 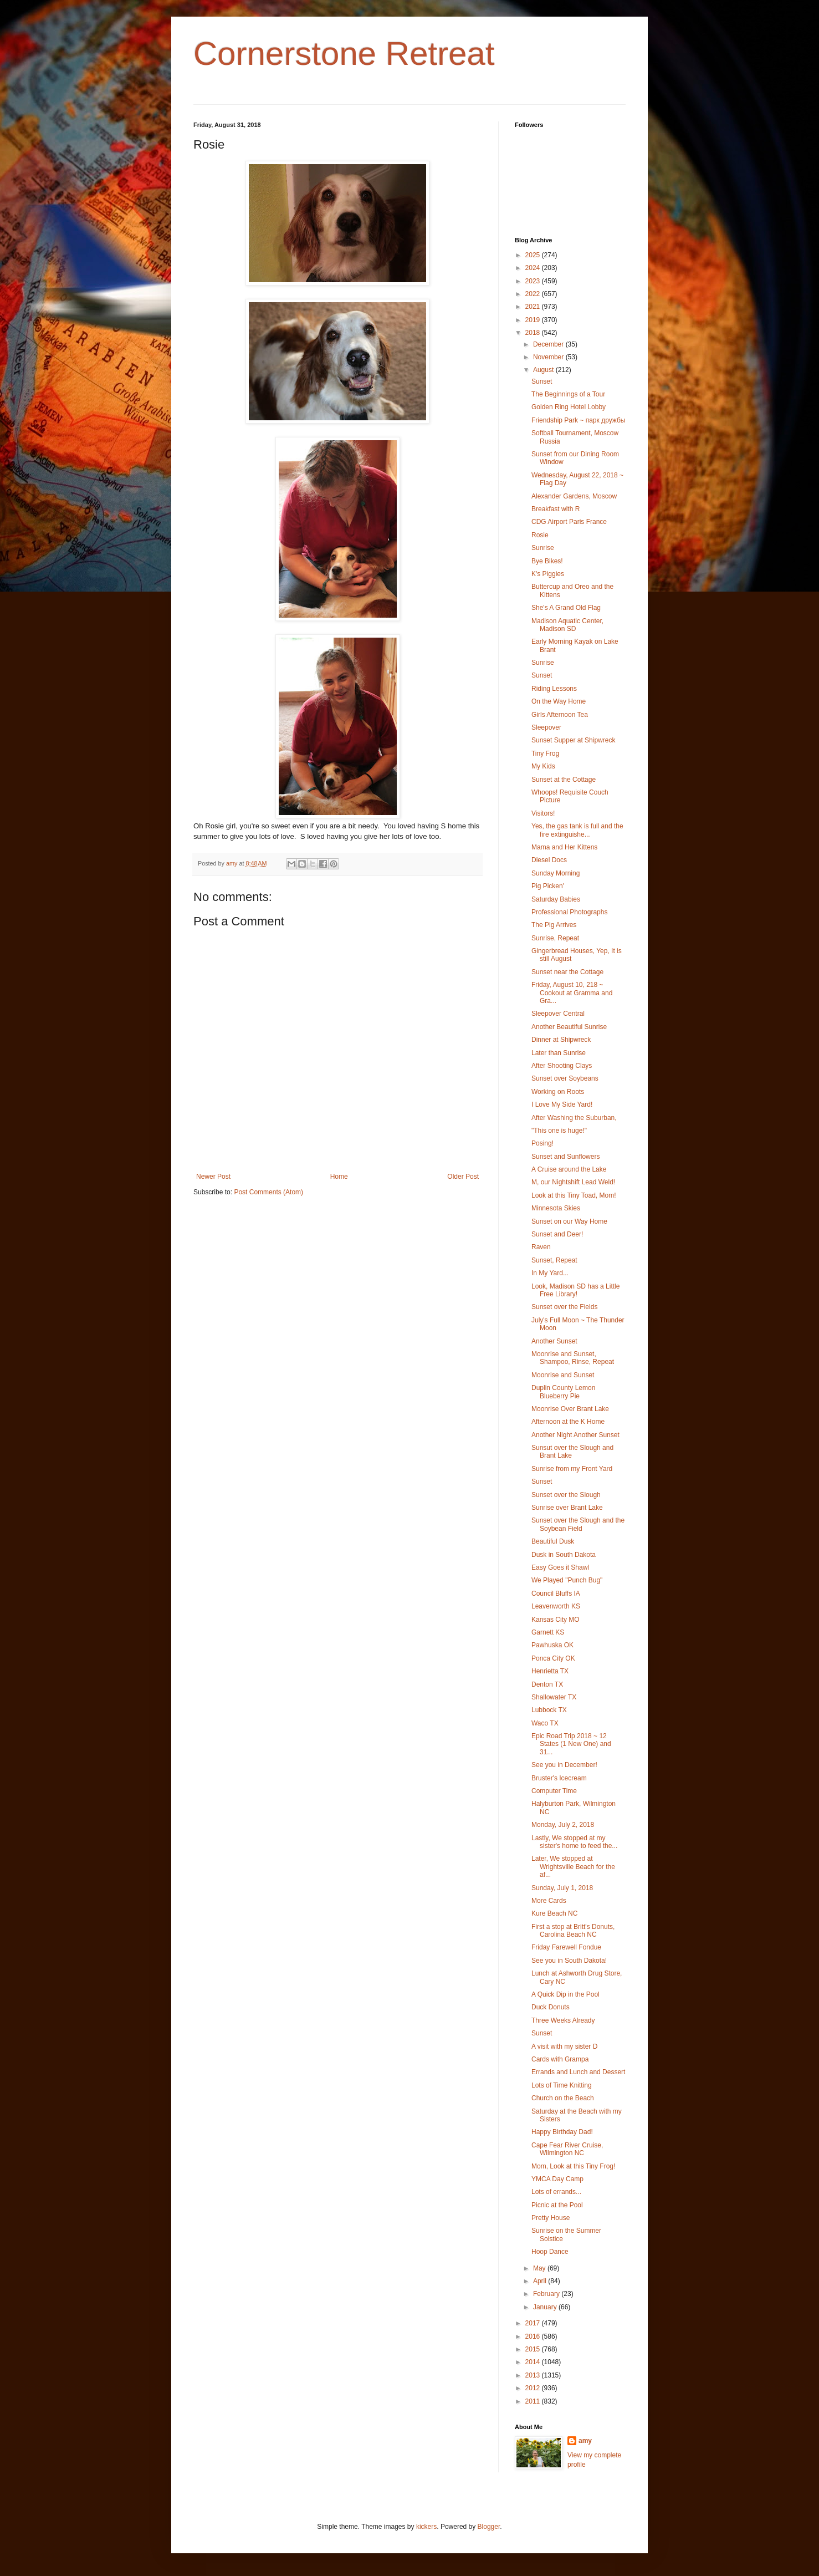 I want to click on Bruster's Icecream, so click(x=559, y=1778).